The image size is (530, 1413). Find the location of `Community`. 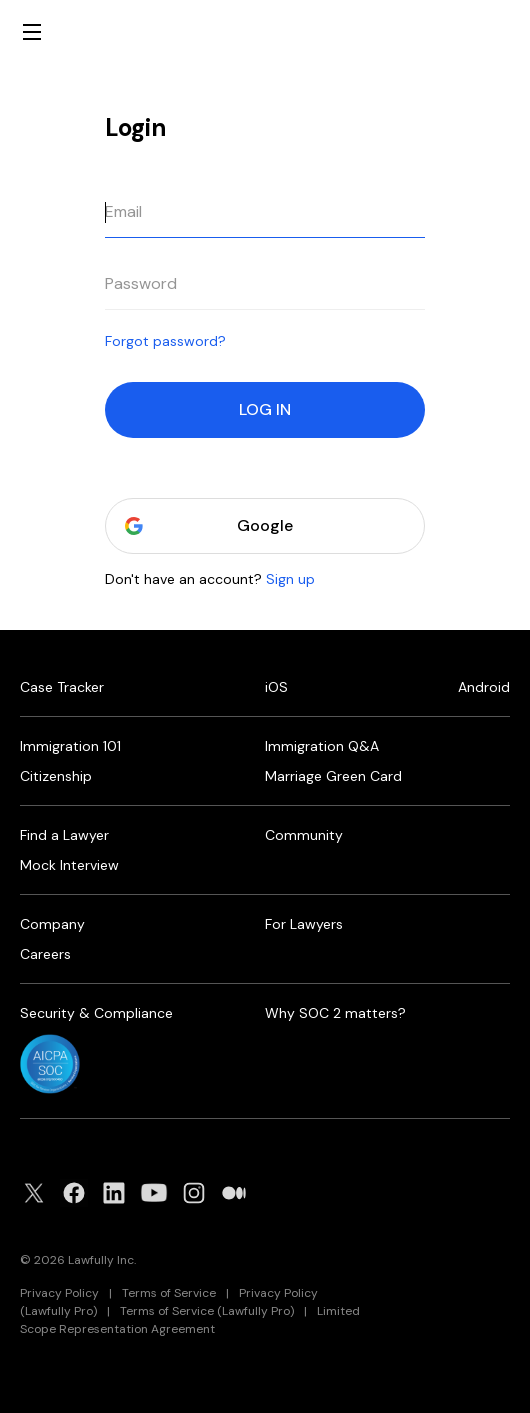

Community is located at coordinates (304, 835).